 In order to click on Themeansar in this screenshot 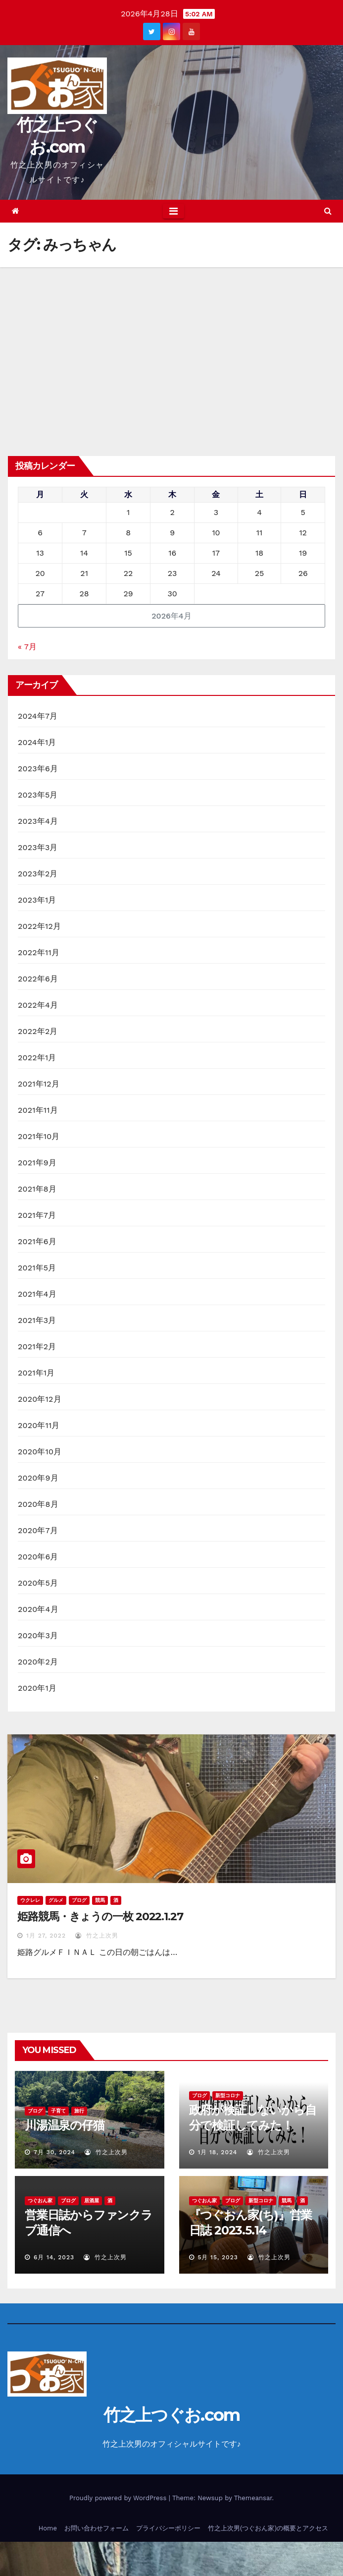, I will do `click(253, 2498)`.